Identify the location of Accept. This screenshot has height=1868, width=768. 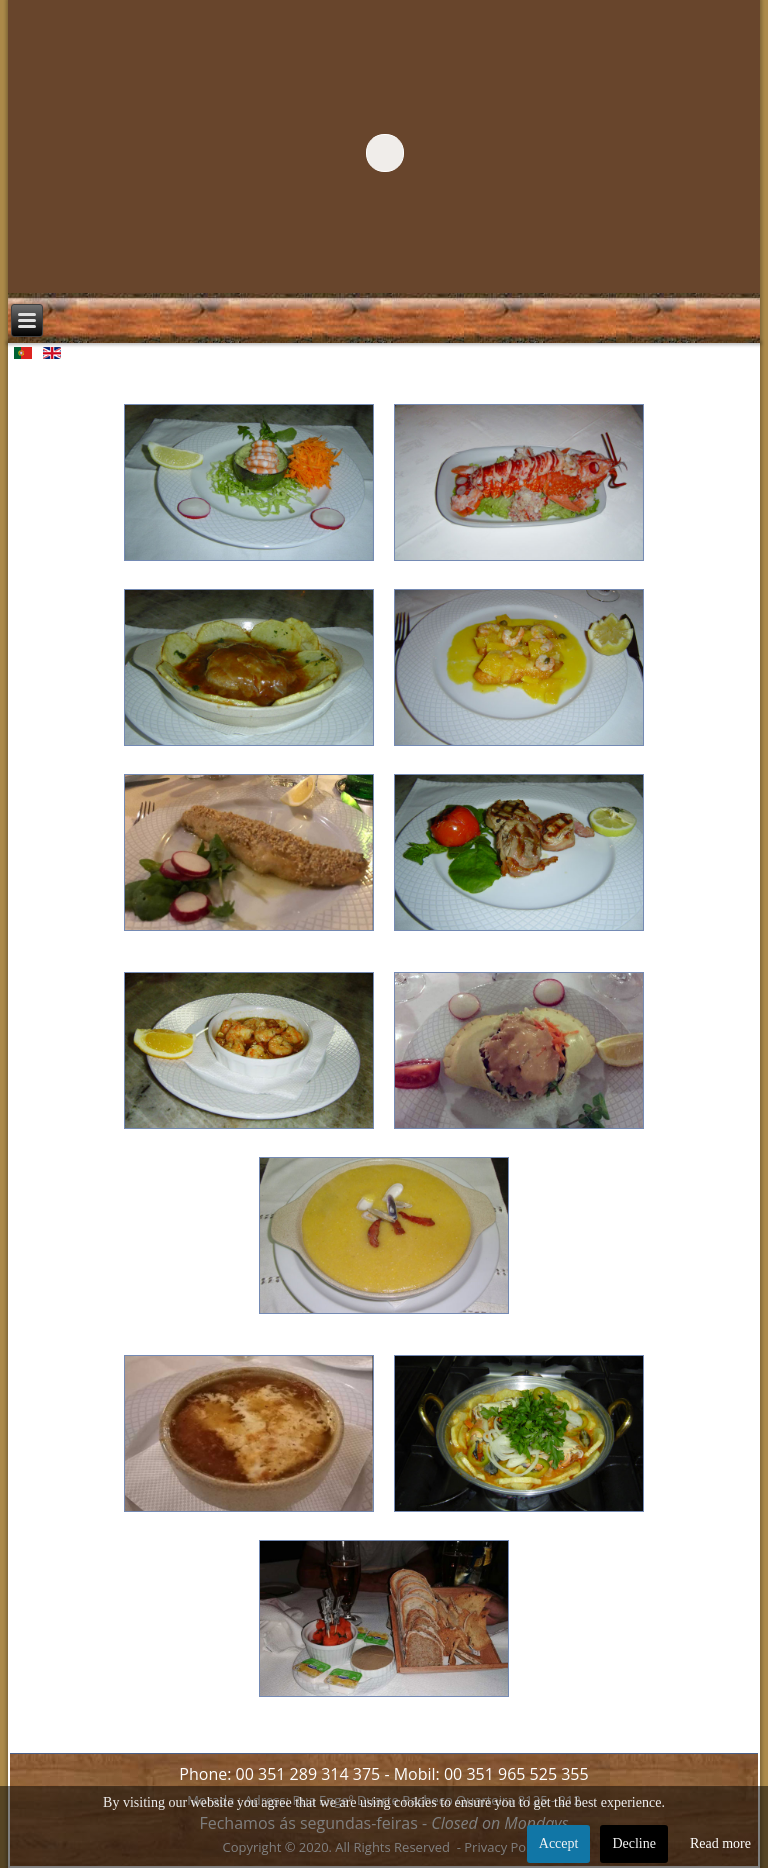
(559, 1843).